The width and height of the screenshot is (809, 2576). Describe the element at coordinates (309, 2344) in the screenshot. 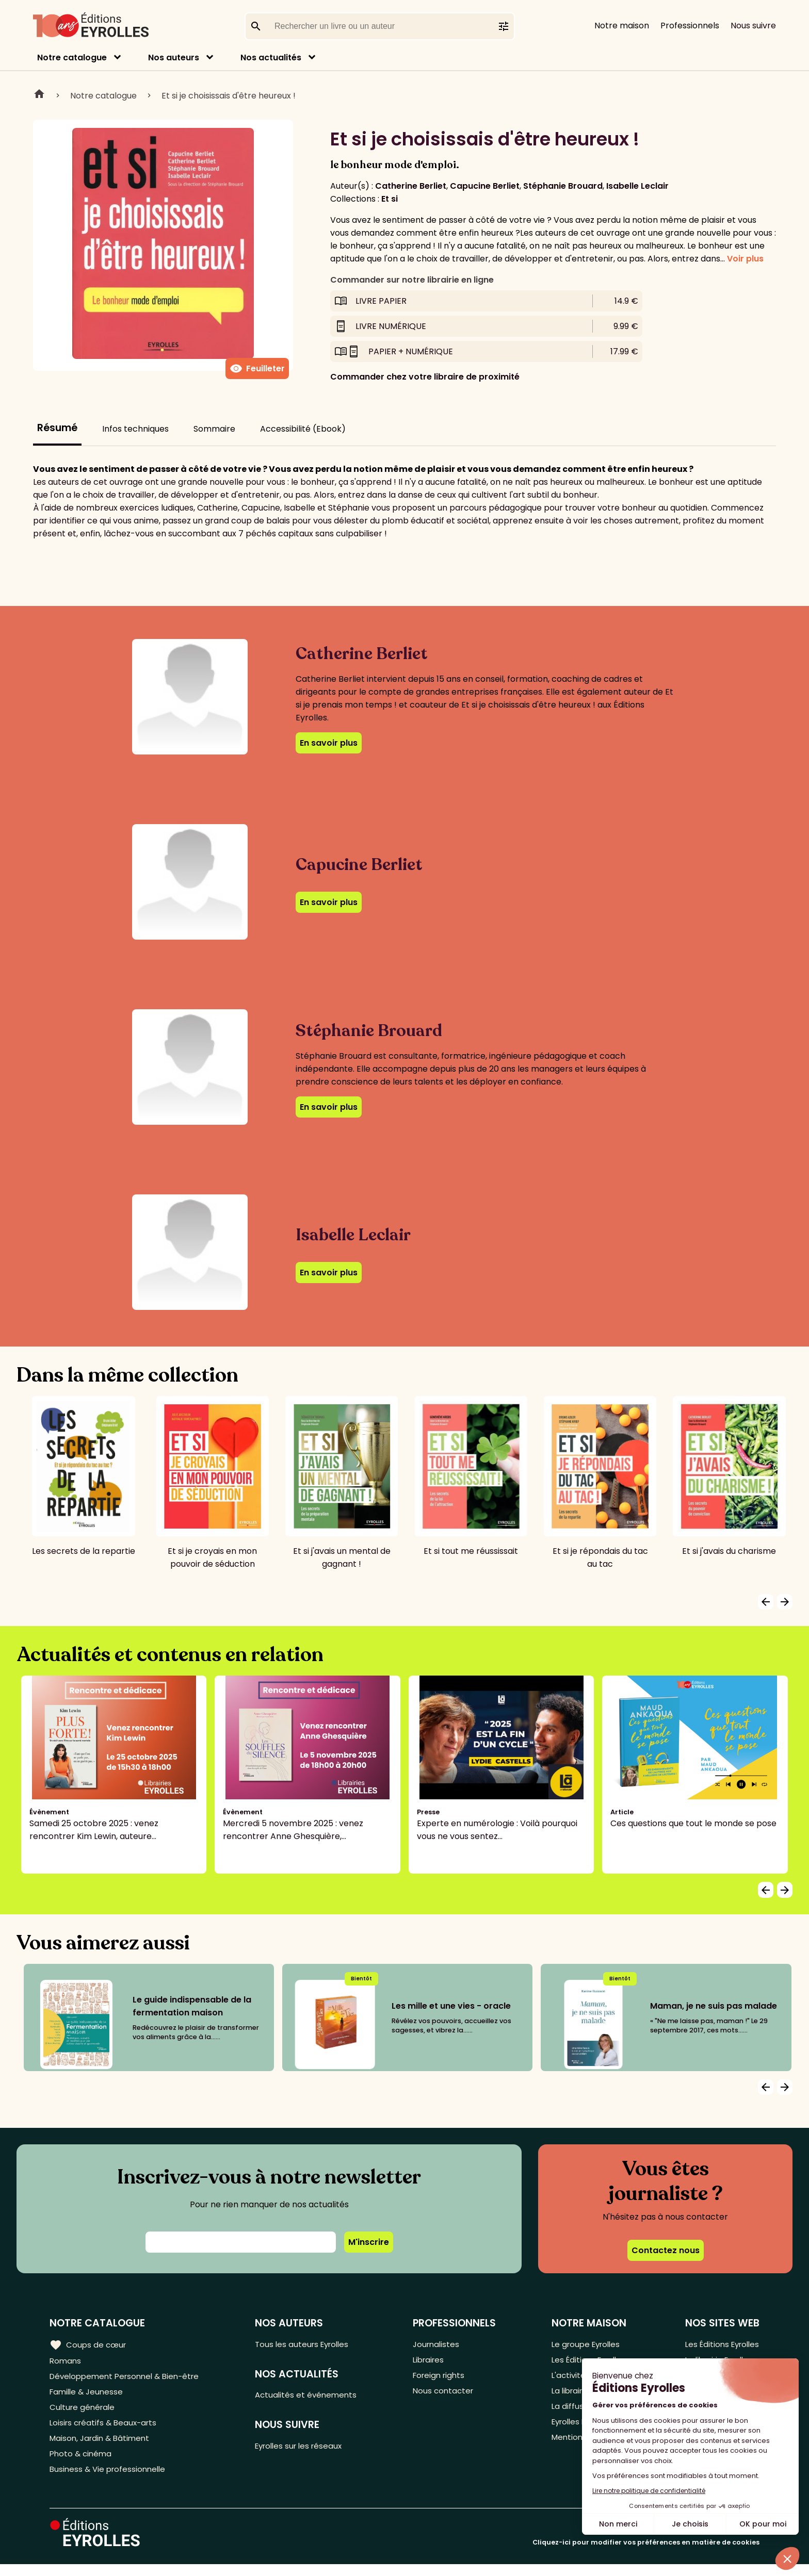

I see `Tous les auteurs Eyrolles` at that location.